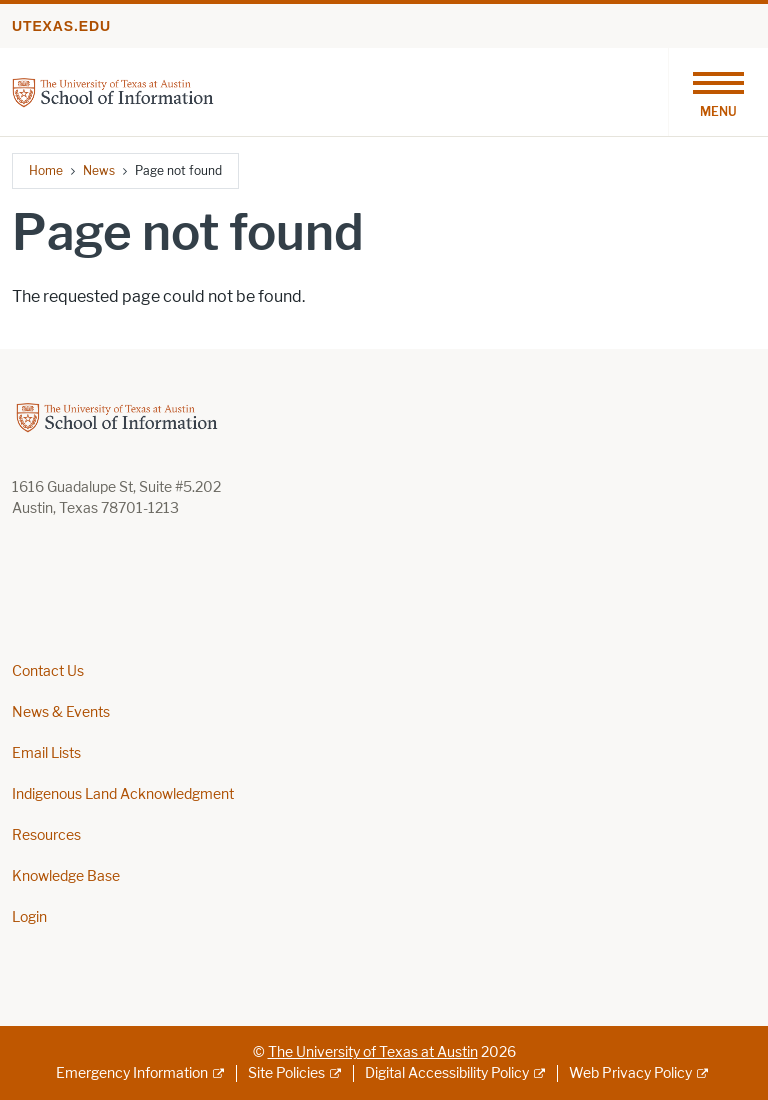  Describe the element at coordinates (48, 671) in the screenshot. I see `Contact Us` at that location.